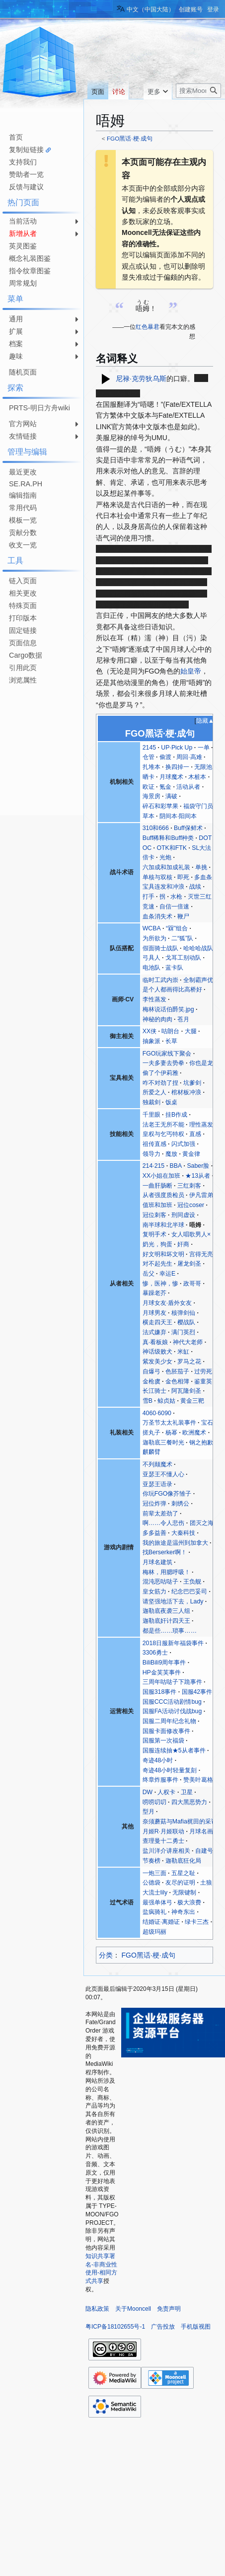 This screenshot has width=225, height=2576. What do you see at coordinates (166, 1792) in the screenshot?
I see `人权卡` at bounding box center [166, 1792].